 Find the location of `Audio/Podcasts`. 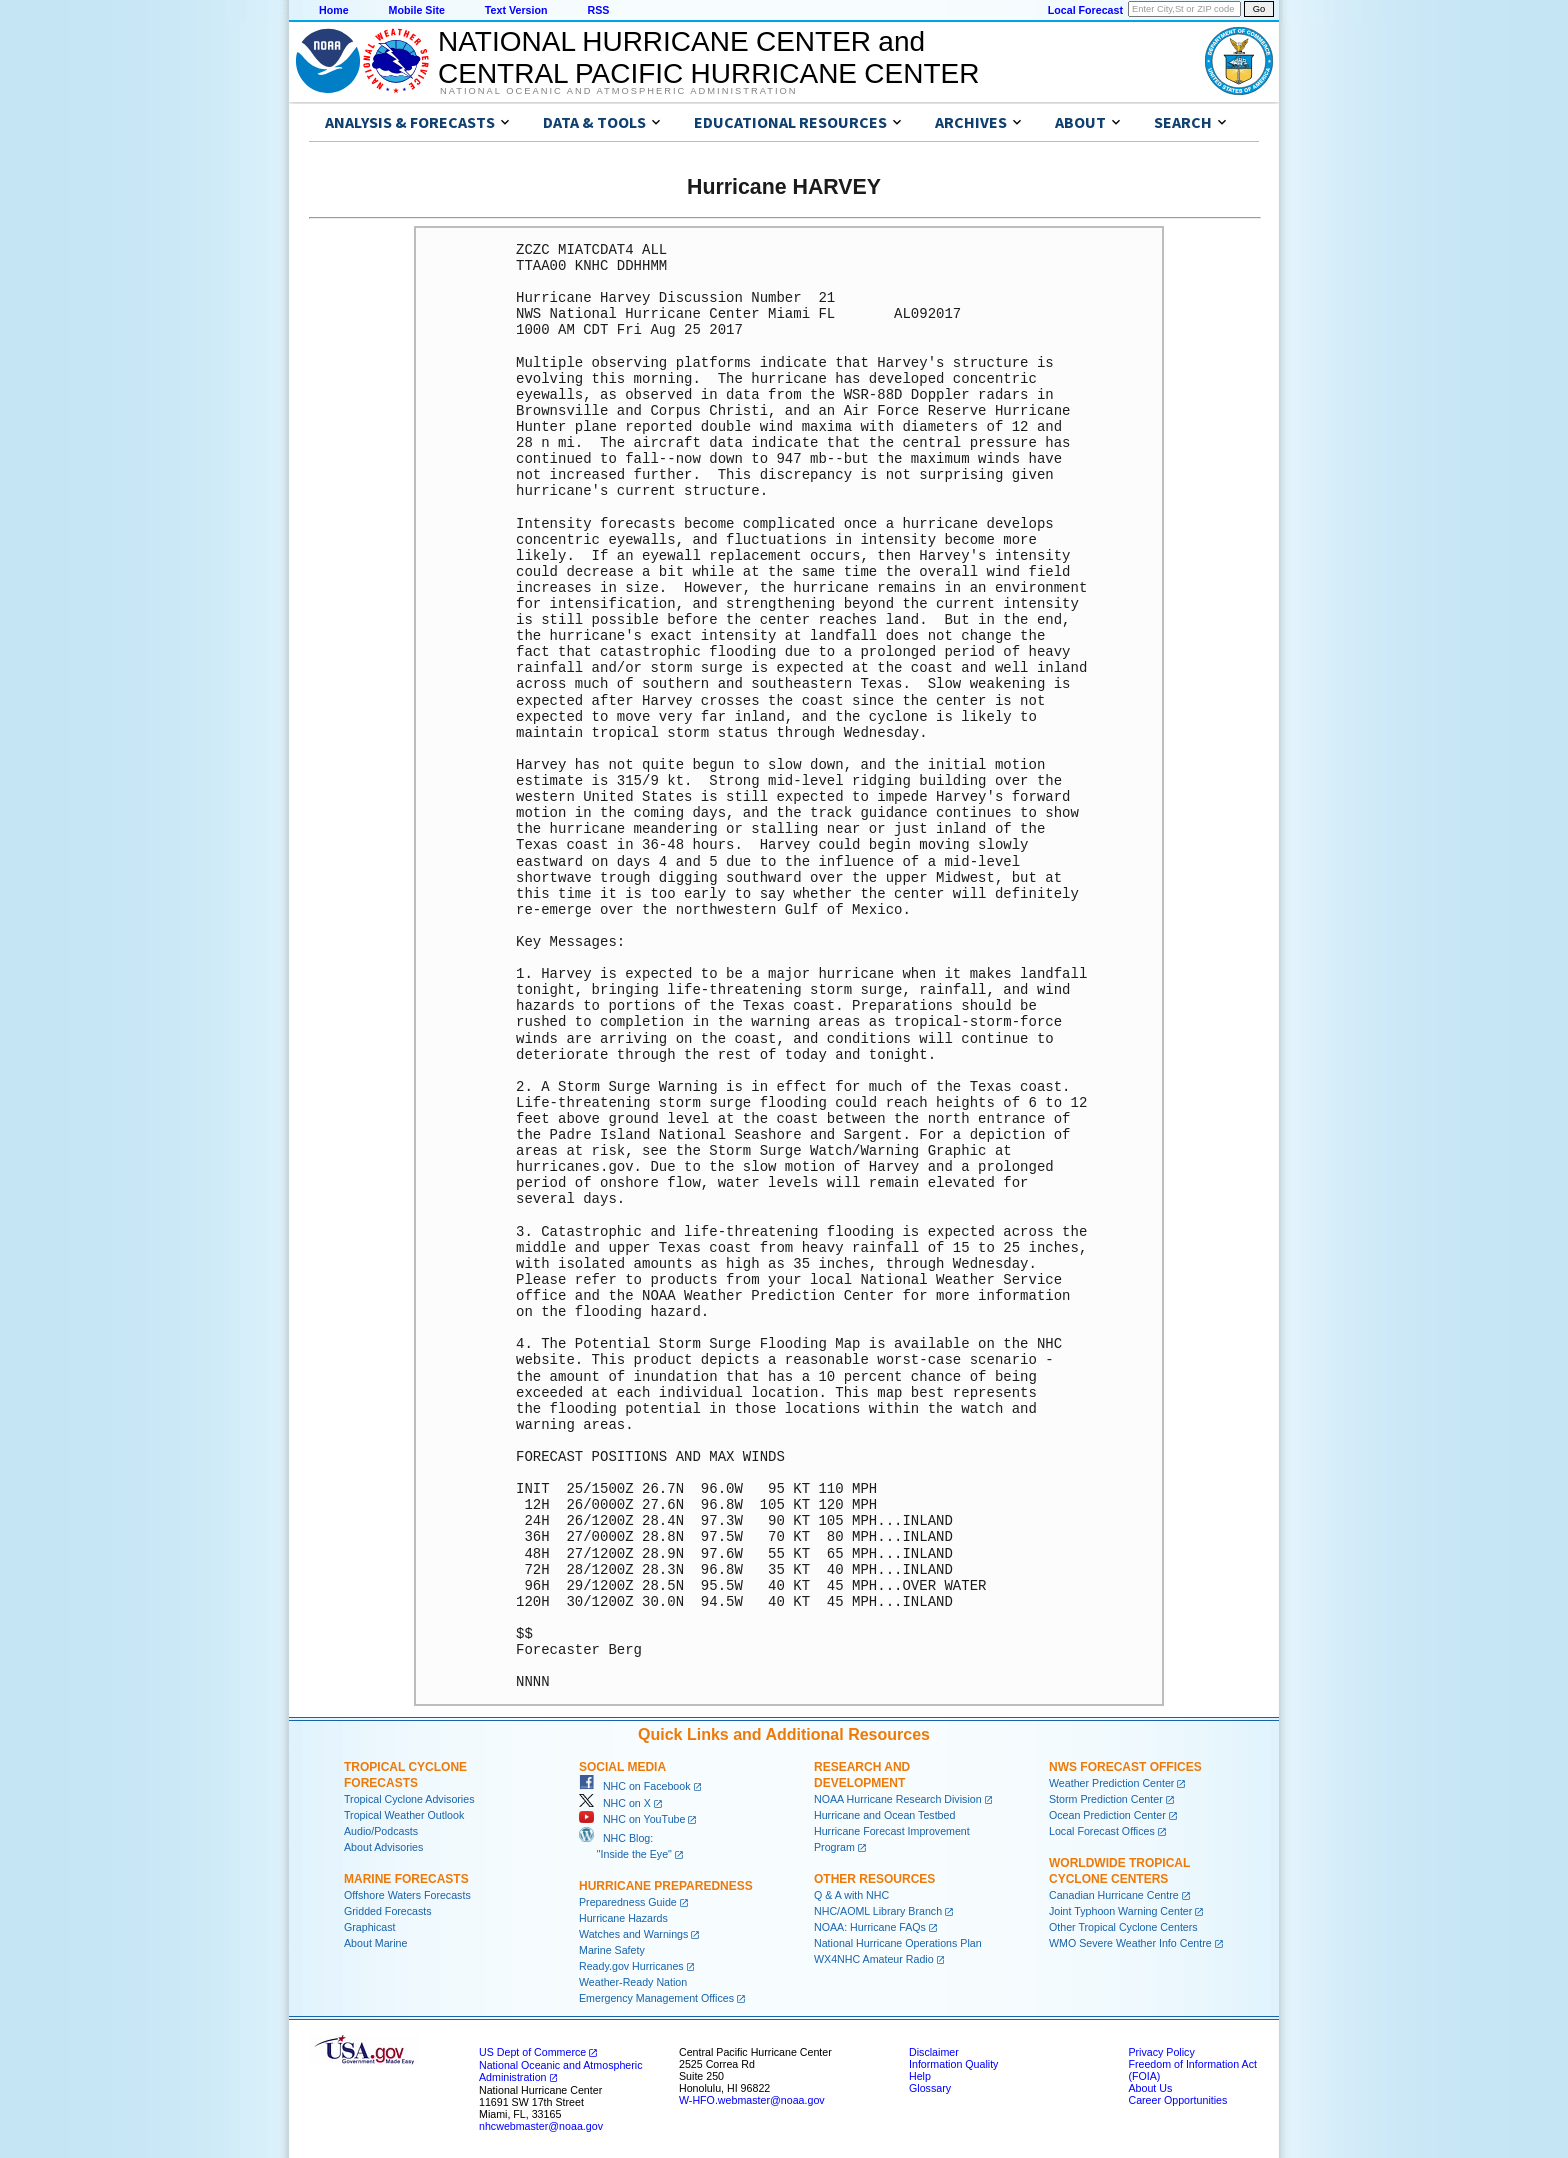

Audio/Podcasts is located at coordinates (381, 1831).